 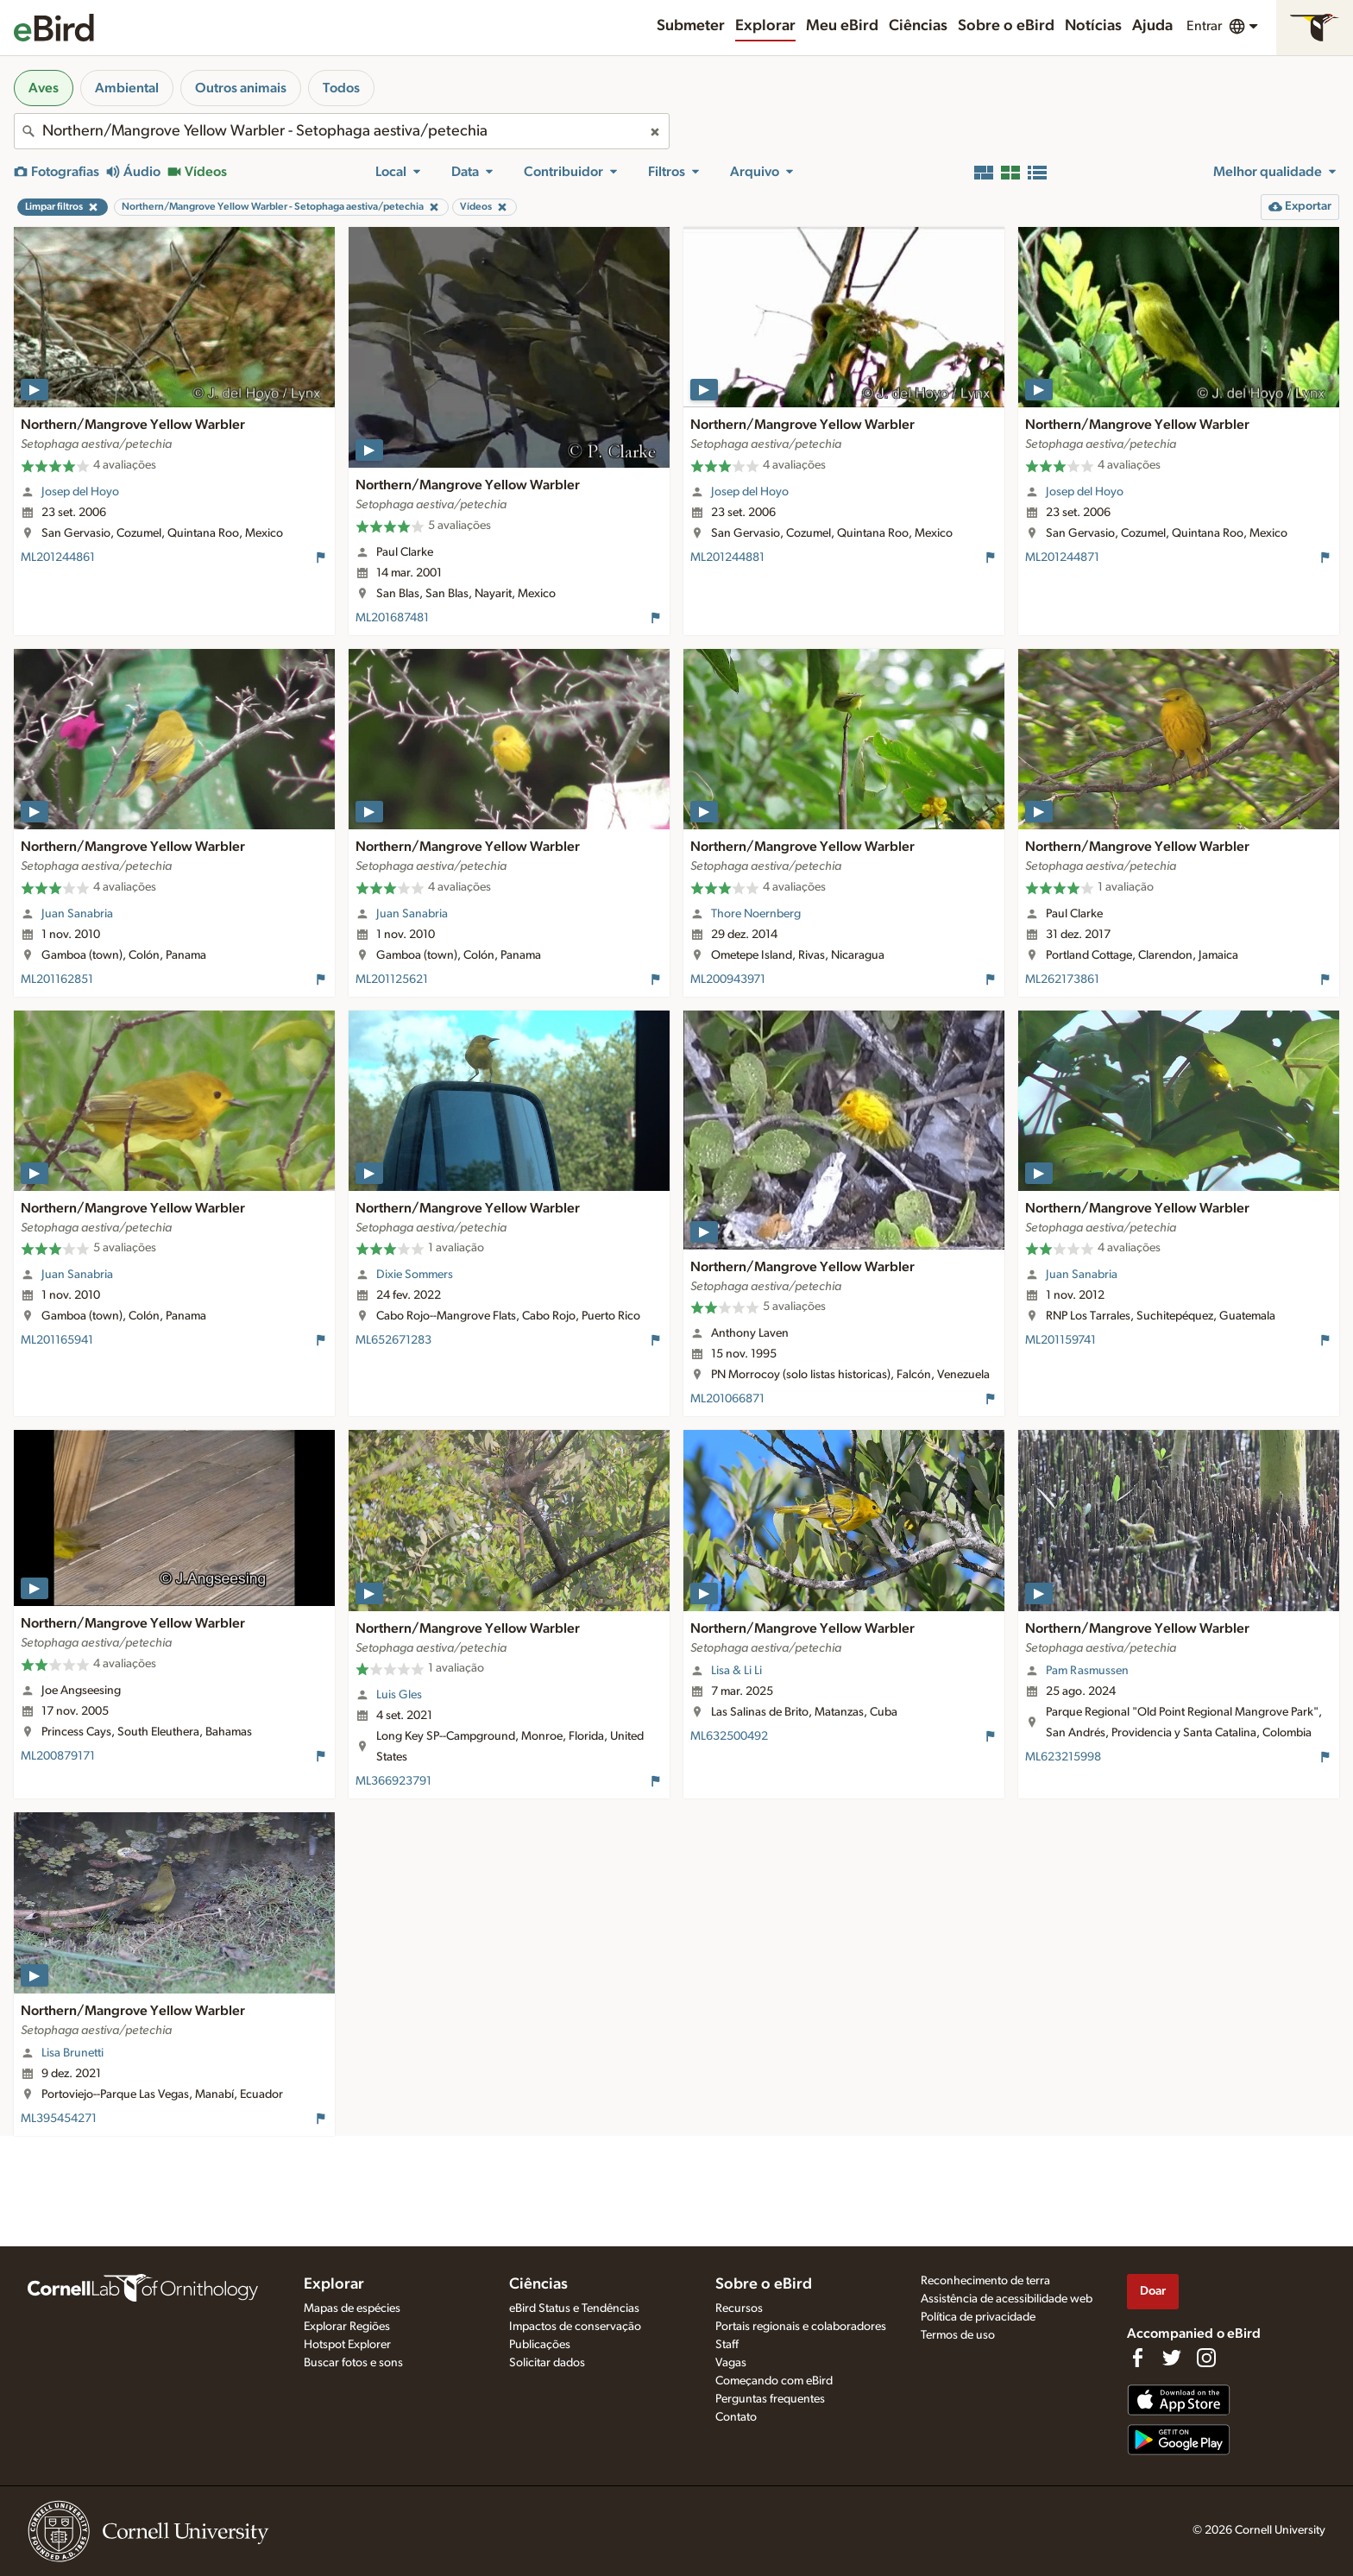 I want to click on Mapas de espécies, so click(x=352, y=2308).